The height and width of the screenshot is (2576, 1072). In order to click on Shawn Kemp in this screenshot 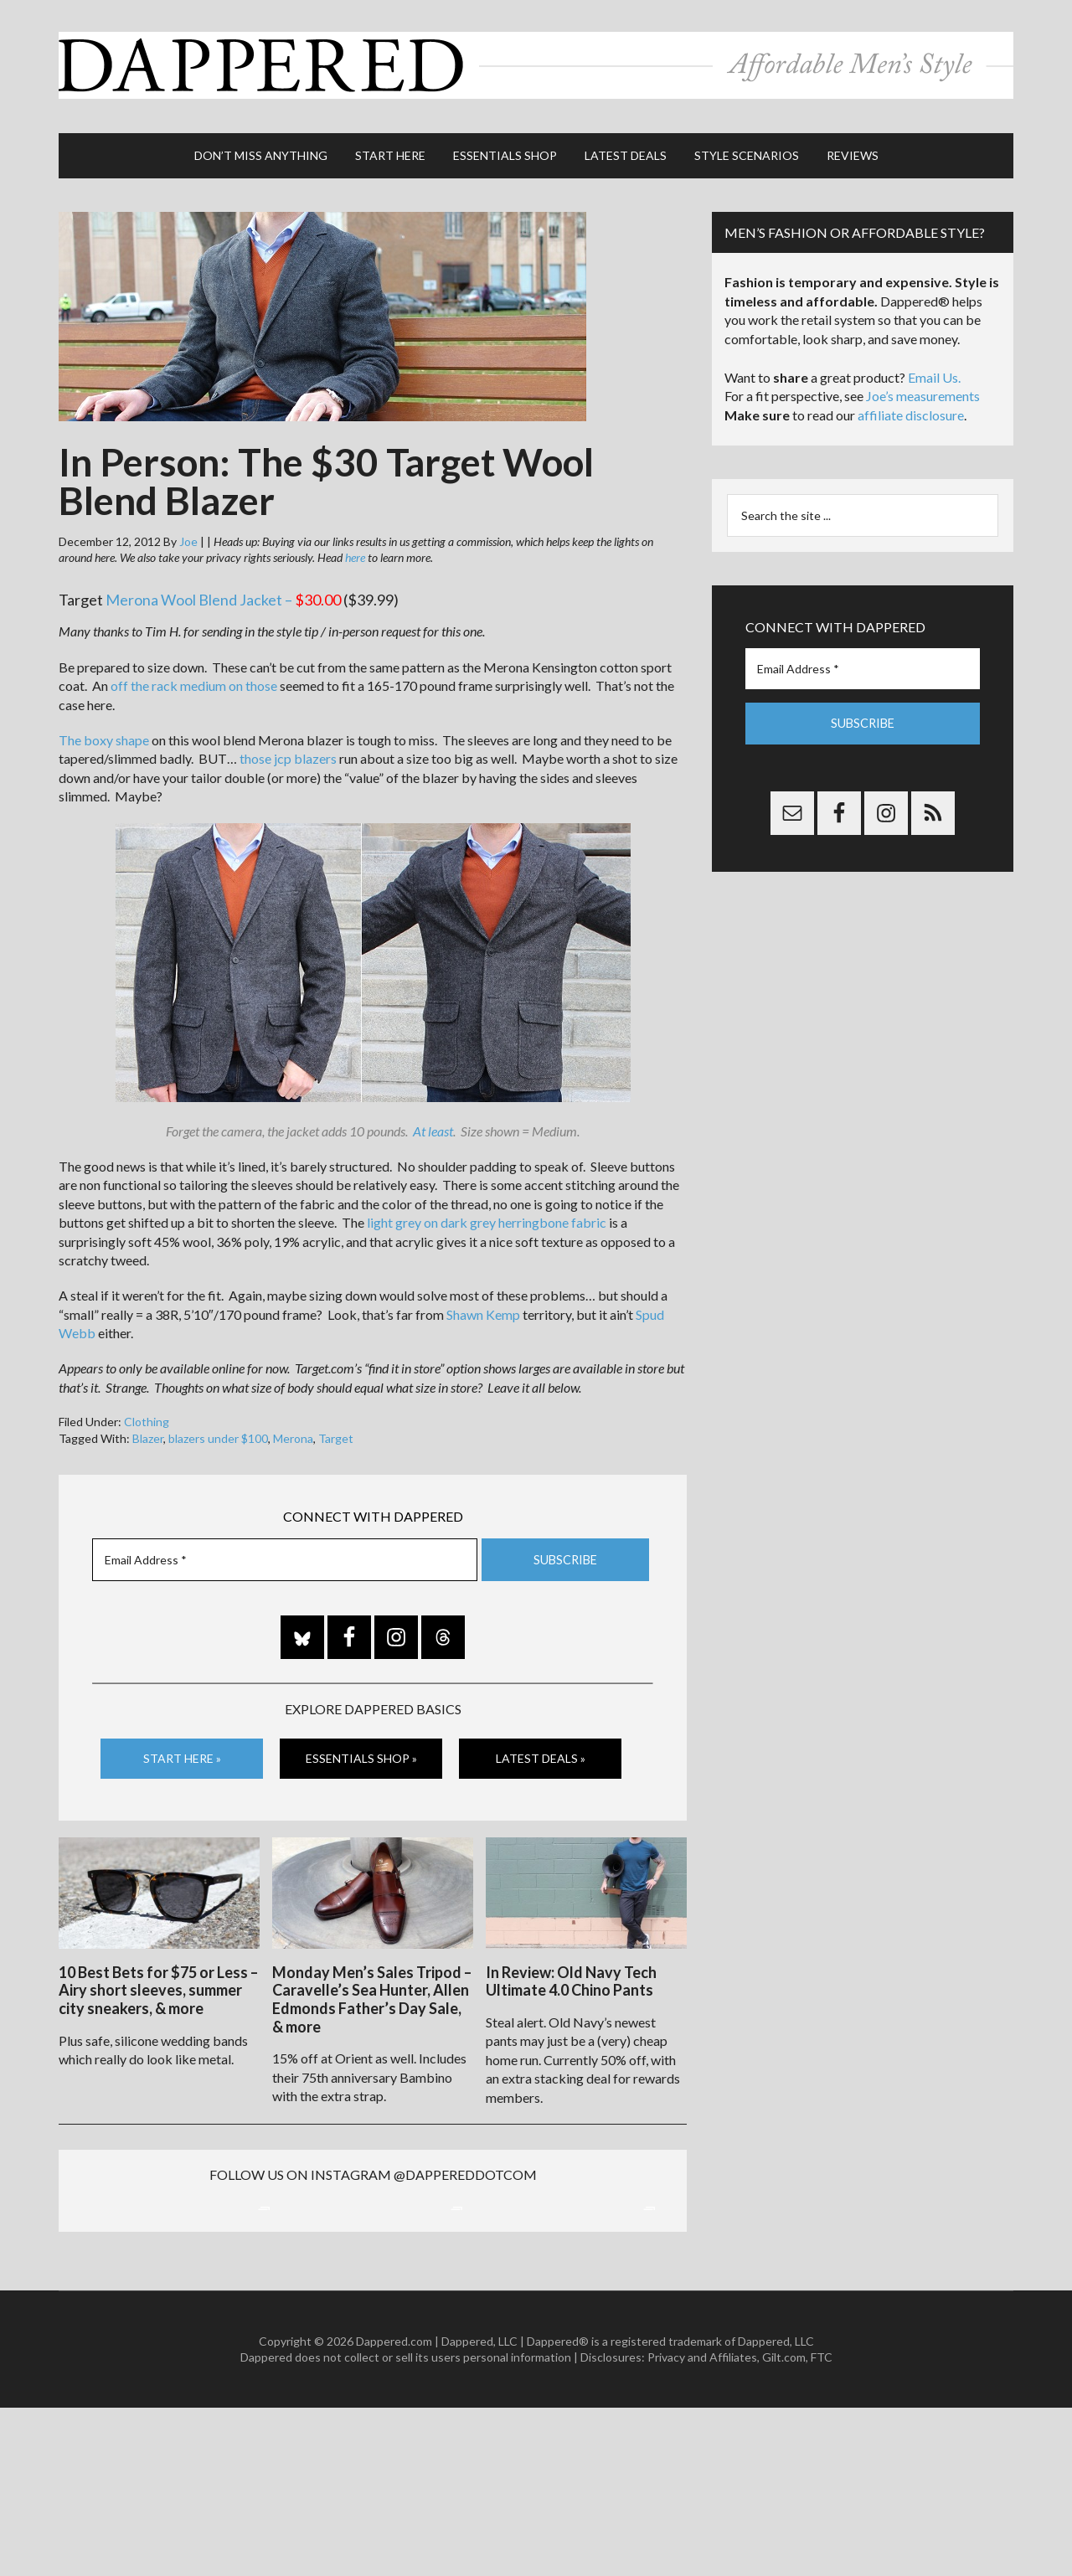, I will do `click(483, 1306)`.